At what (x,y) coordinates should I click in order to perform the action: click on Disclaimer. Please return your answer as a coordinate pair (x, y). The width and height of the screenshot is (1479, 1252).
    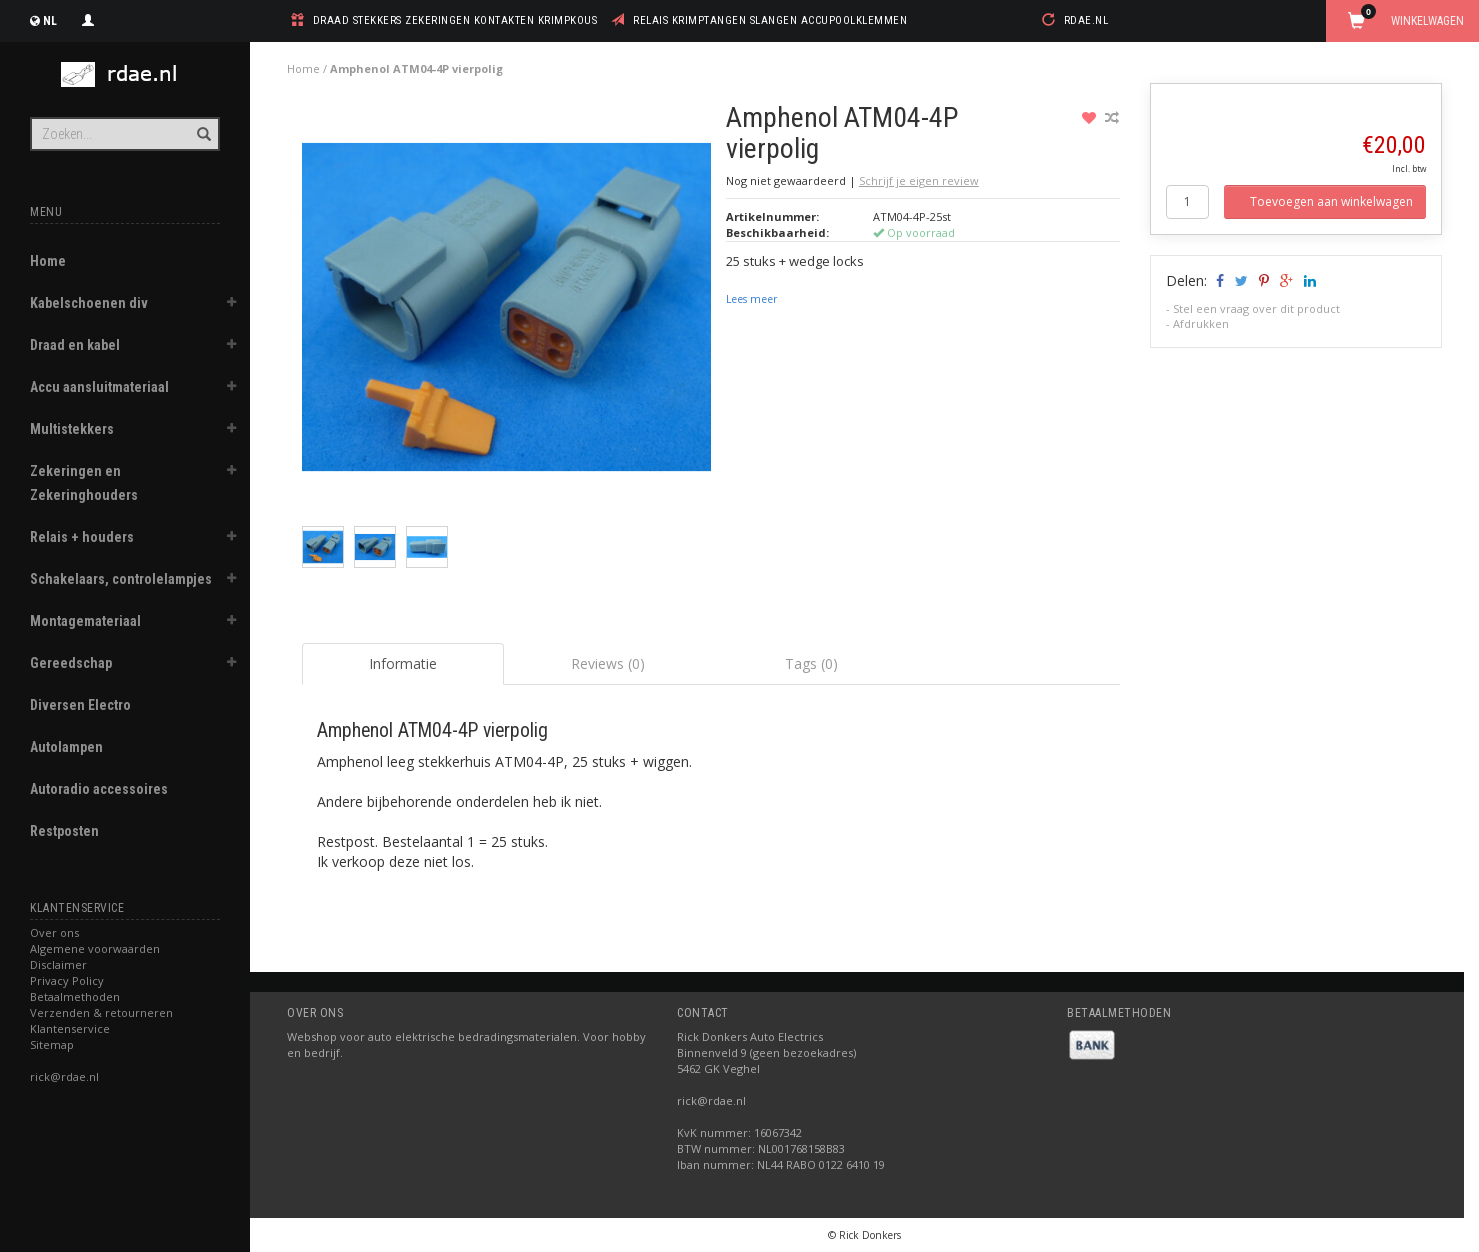
    Looking at the image, I should click on (58, 964).